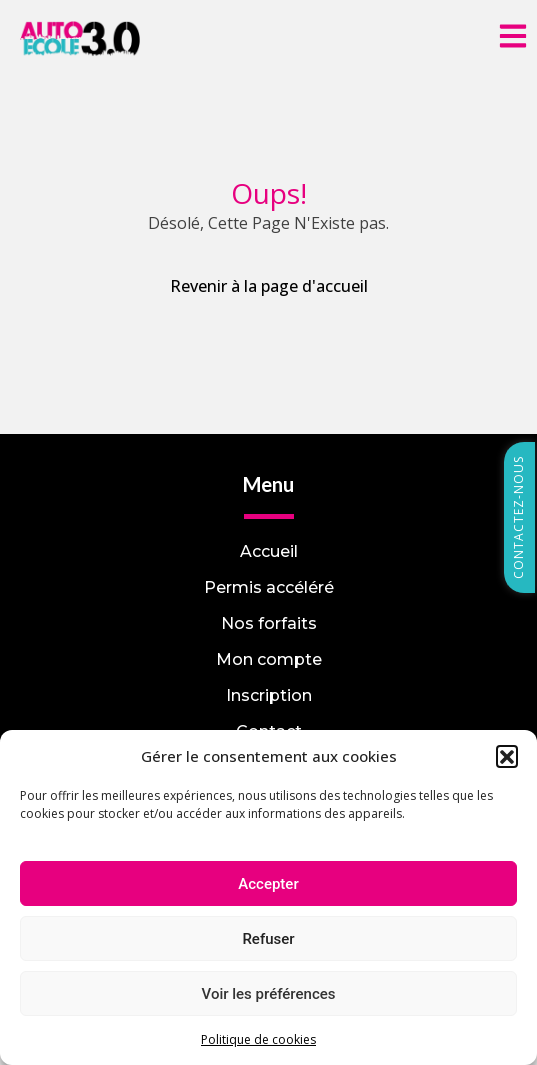 The width and height of the screenshot is (537, 1065). I want to click on Politique de cookies, so click(258, 1039).